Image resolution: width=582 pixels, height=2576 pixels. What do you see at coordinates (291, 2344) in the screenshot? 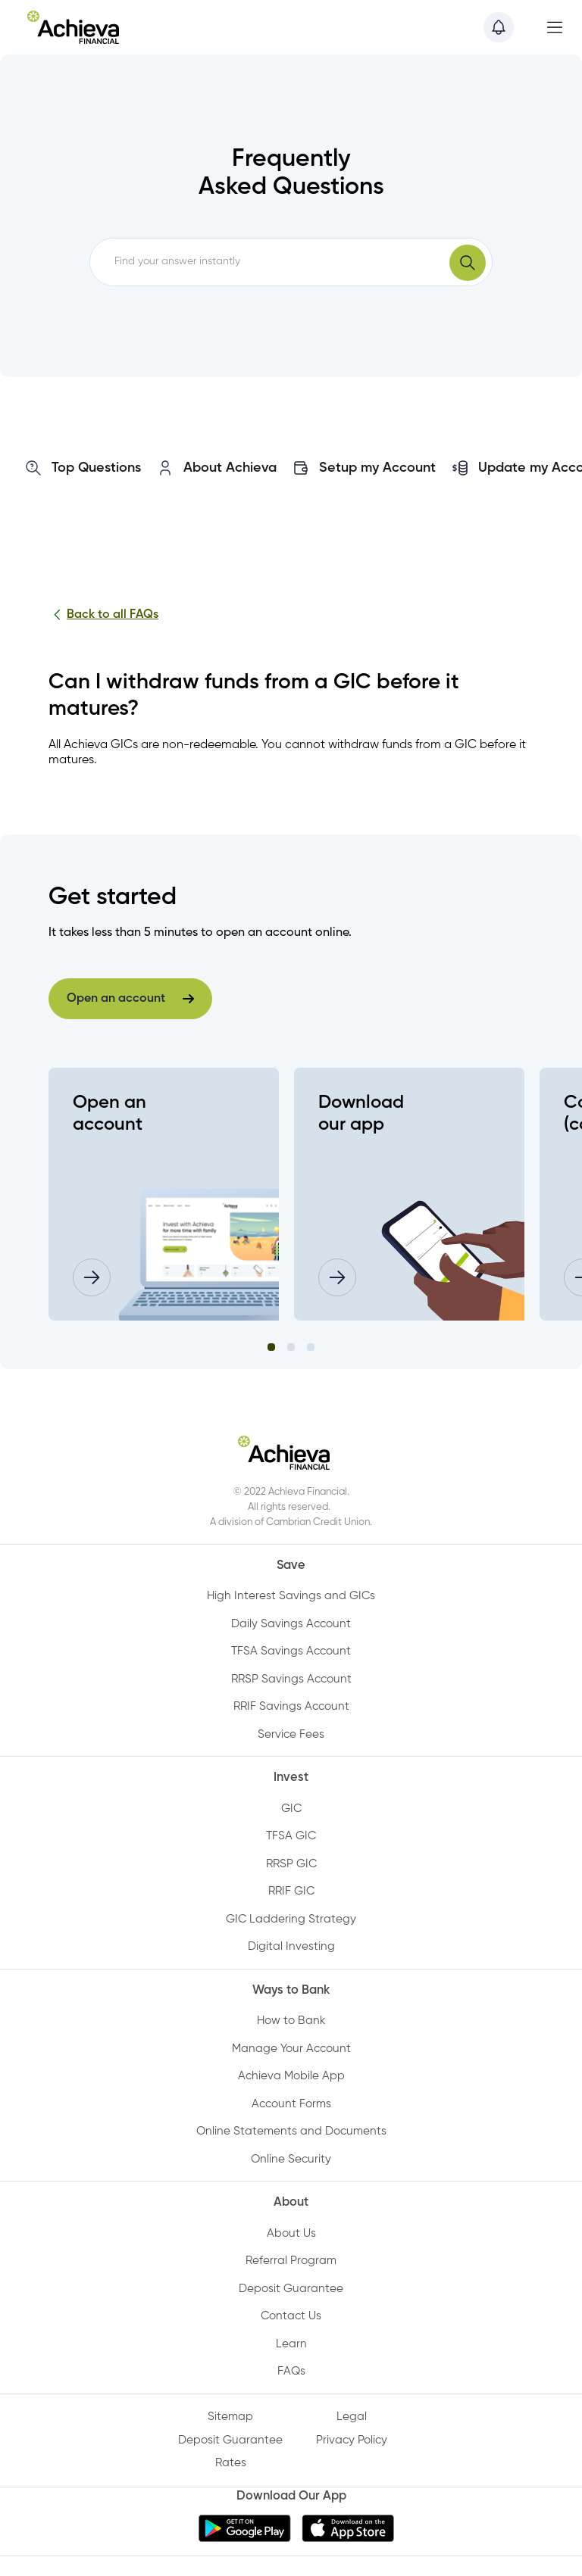
I see `Learn` at bounding box center [291, 2344].